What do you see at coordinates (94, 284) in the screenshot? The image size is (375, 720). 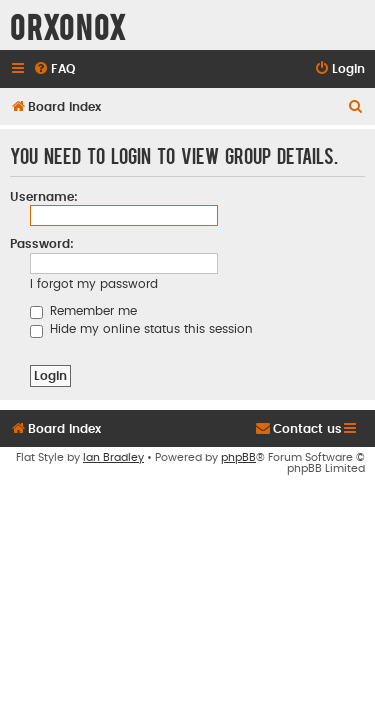 I see `I forgot my password` at bounding box center [94, 284].